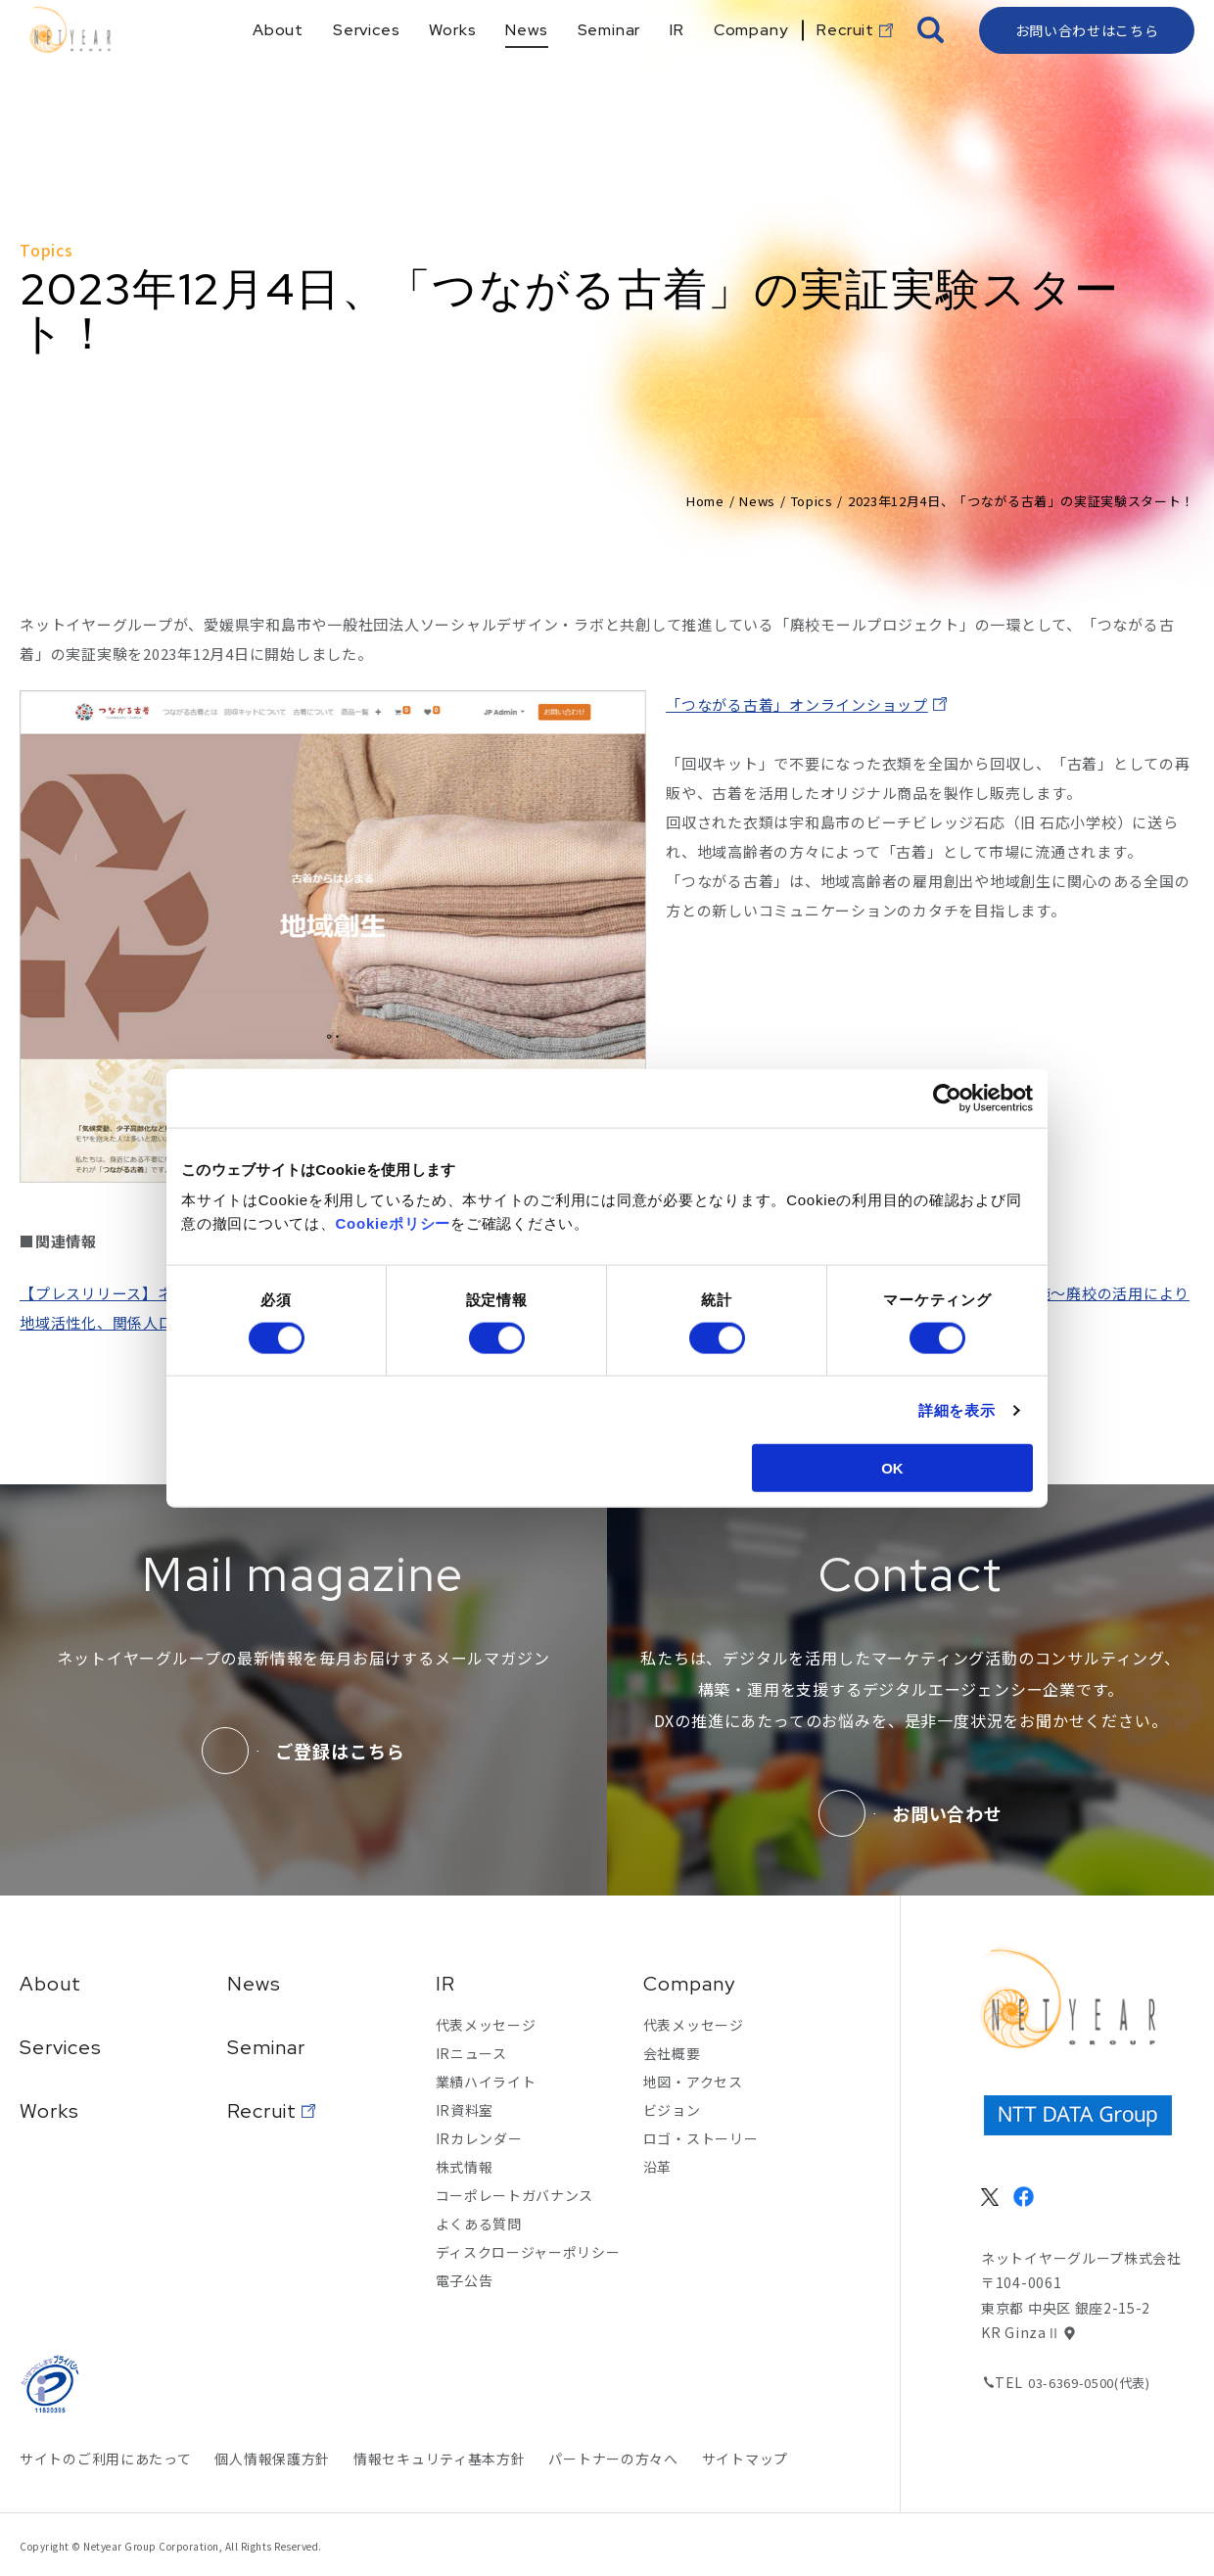 This screenshot has height=2576, width=1214. Describe the element at coordinates (672, 2053) in the screenshot. I see `会社概要` at that location.